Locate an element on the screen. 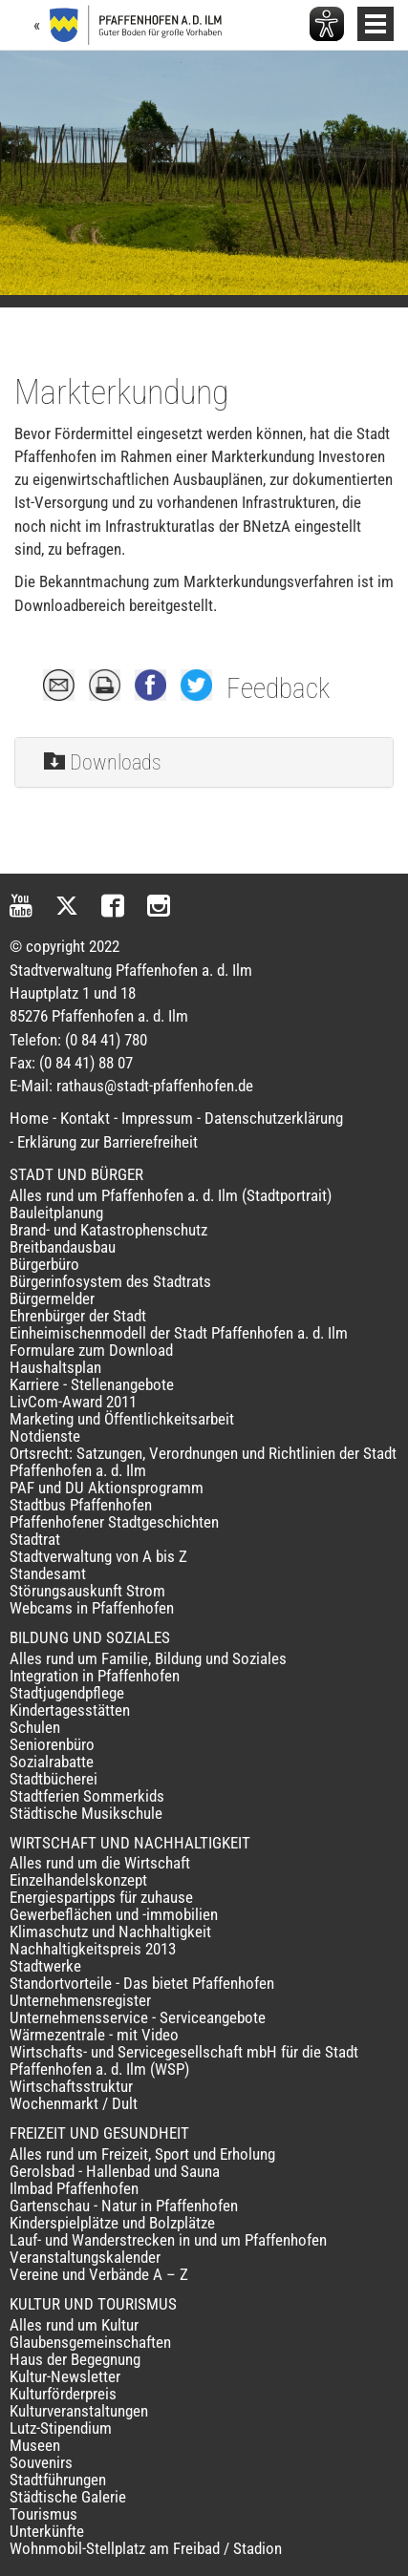 Image resolution: width=408 pixels, height=2576 pixels. Stadtwerke is located at coordinates (45, 1965).